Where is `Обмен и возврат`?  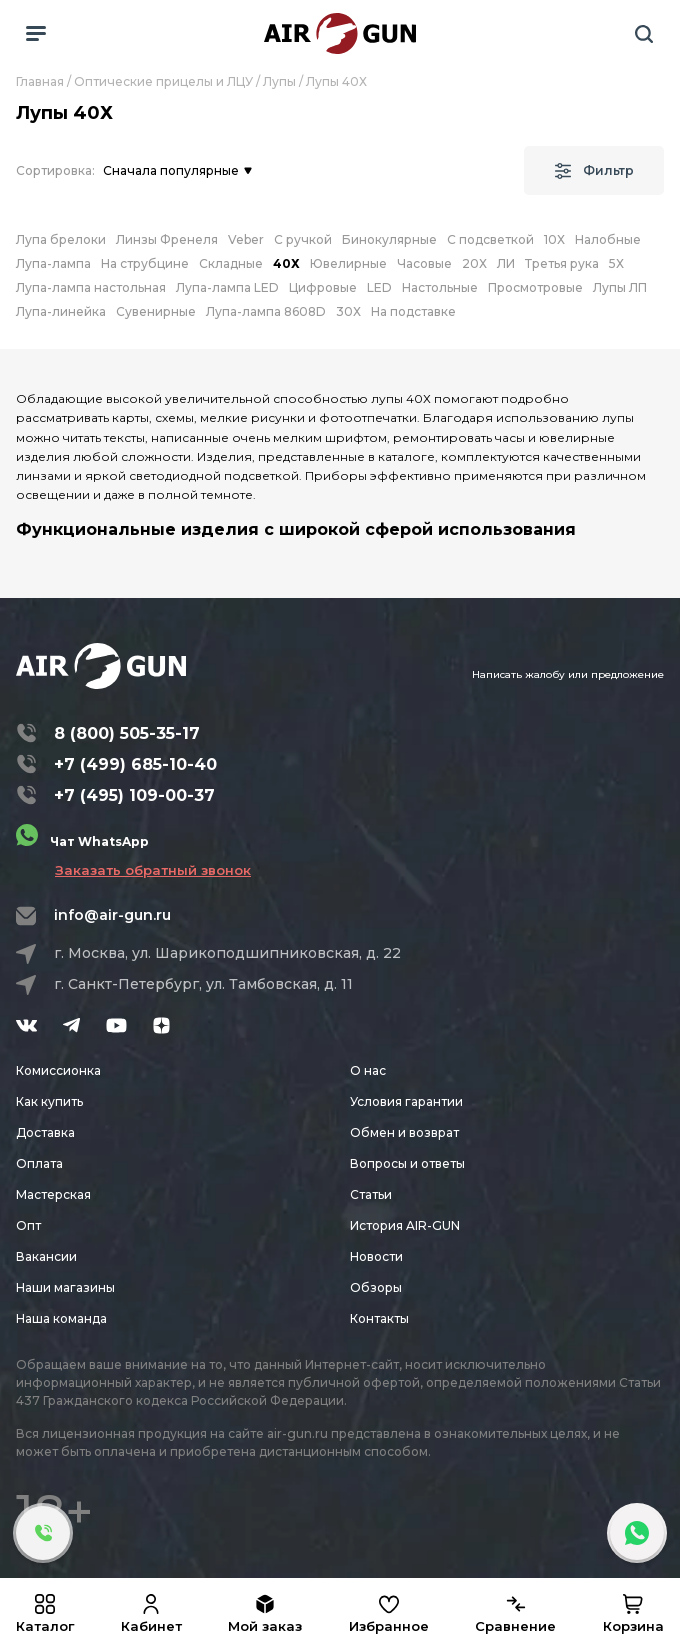 Обмен и возврат is located at coordinates (404, 1132).